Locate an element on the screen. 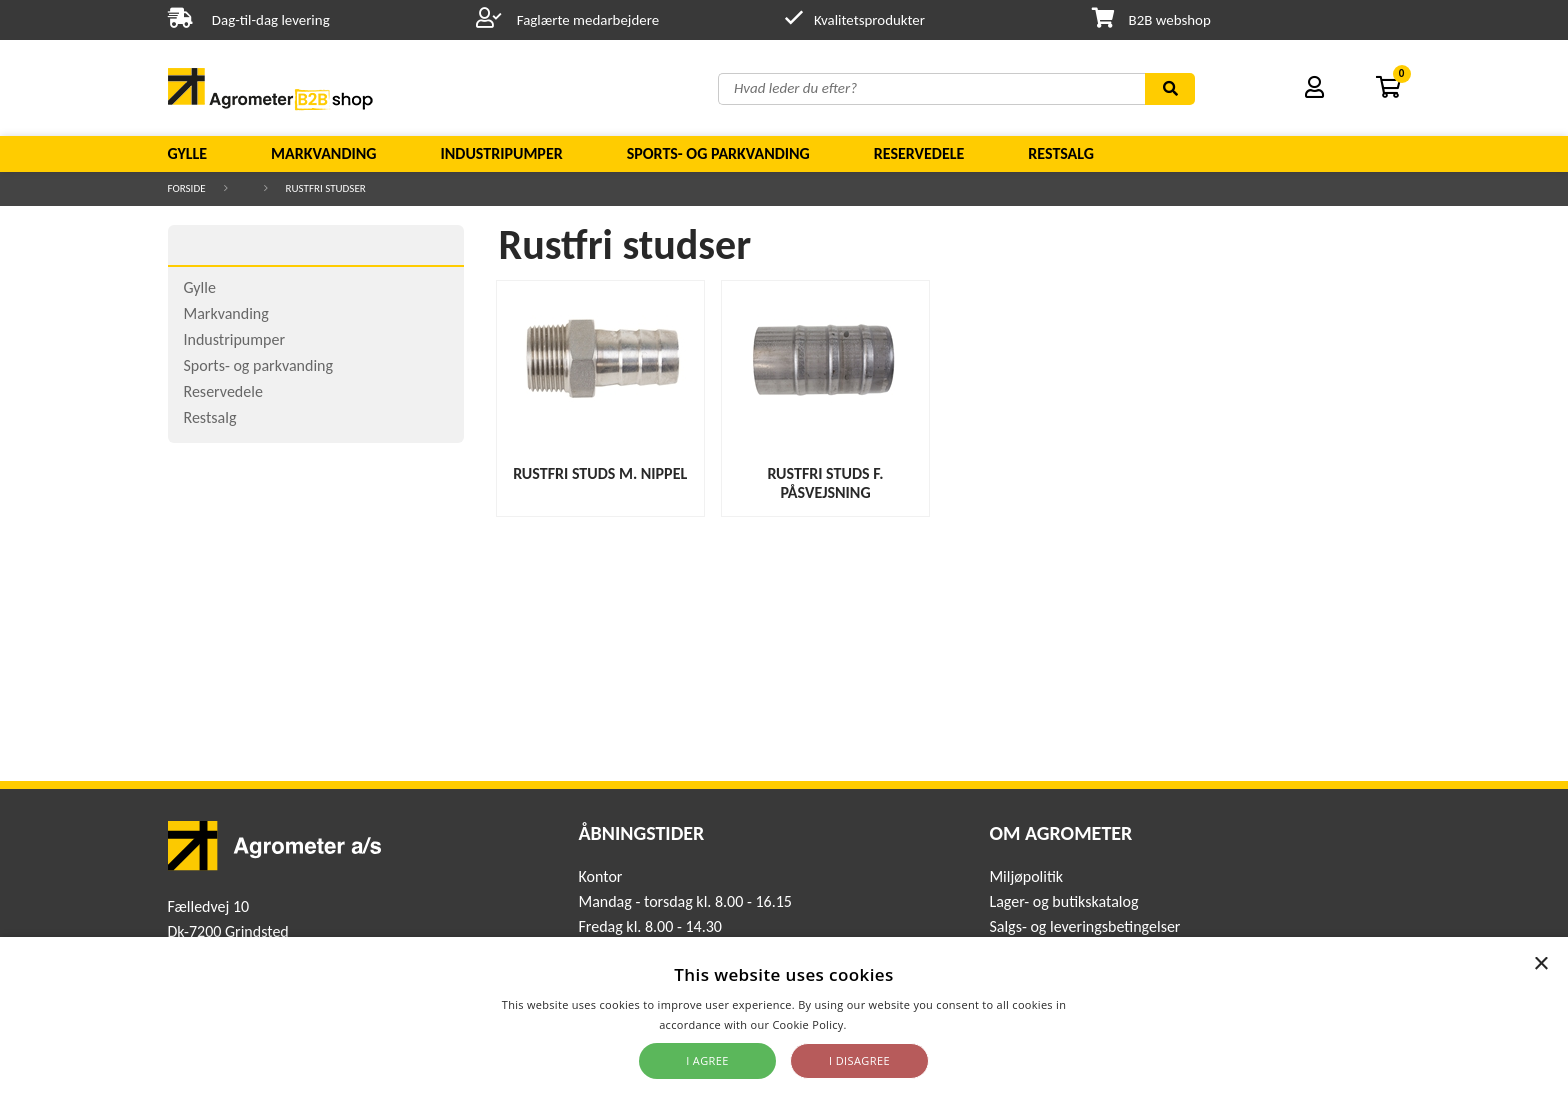  Restsalg is located at coordinates (1061, 153).